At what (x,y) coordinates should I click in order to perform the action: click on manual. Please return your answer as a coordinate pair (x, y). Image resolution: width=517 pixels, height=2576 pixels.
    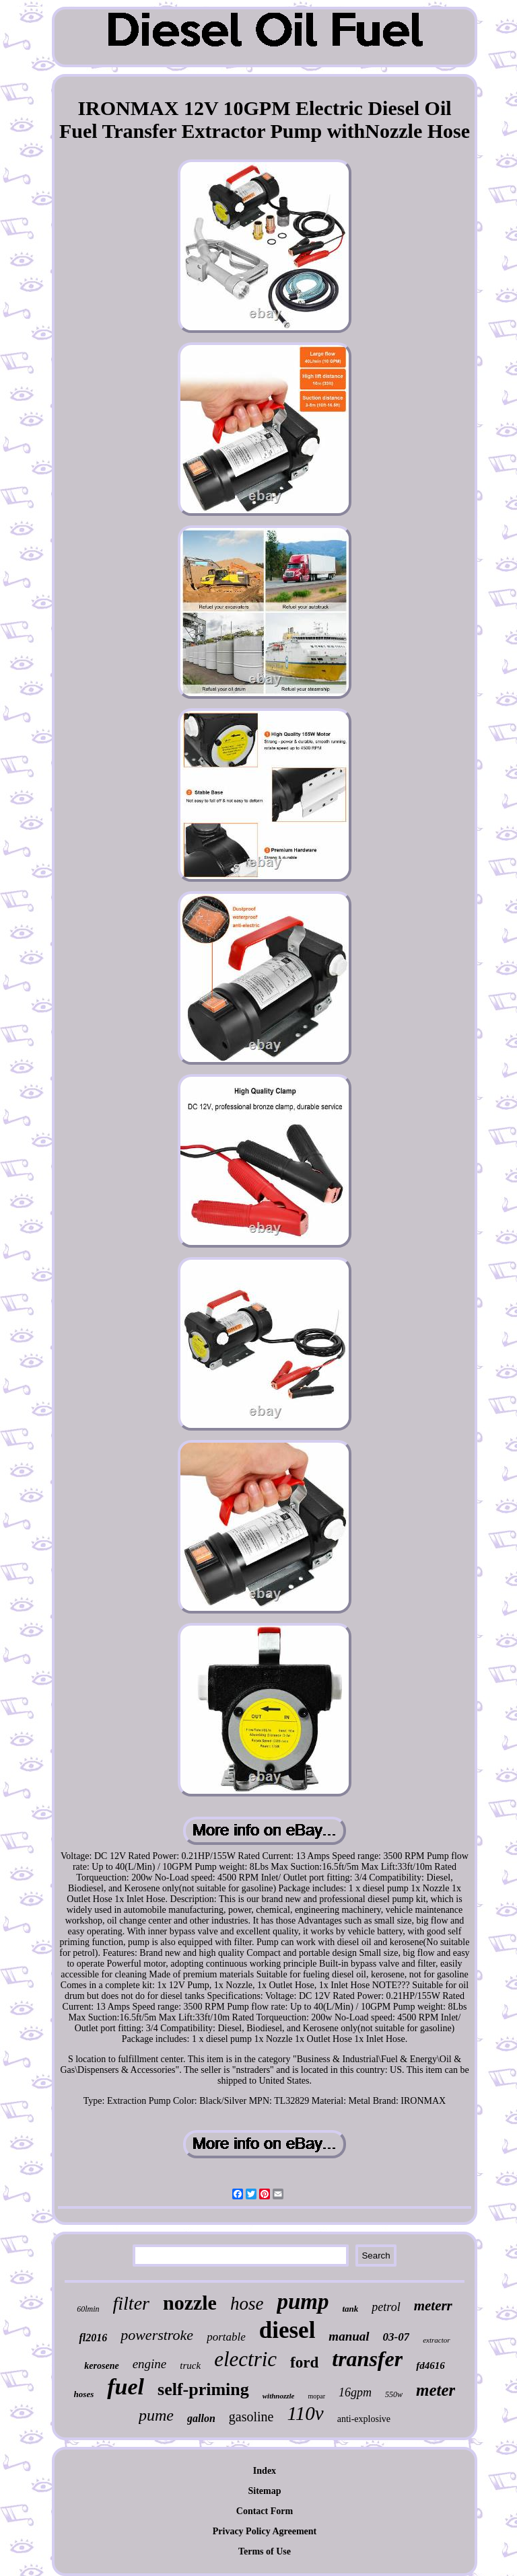
    Looking at the image, I should click on (349, 2336).